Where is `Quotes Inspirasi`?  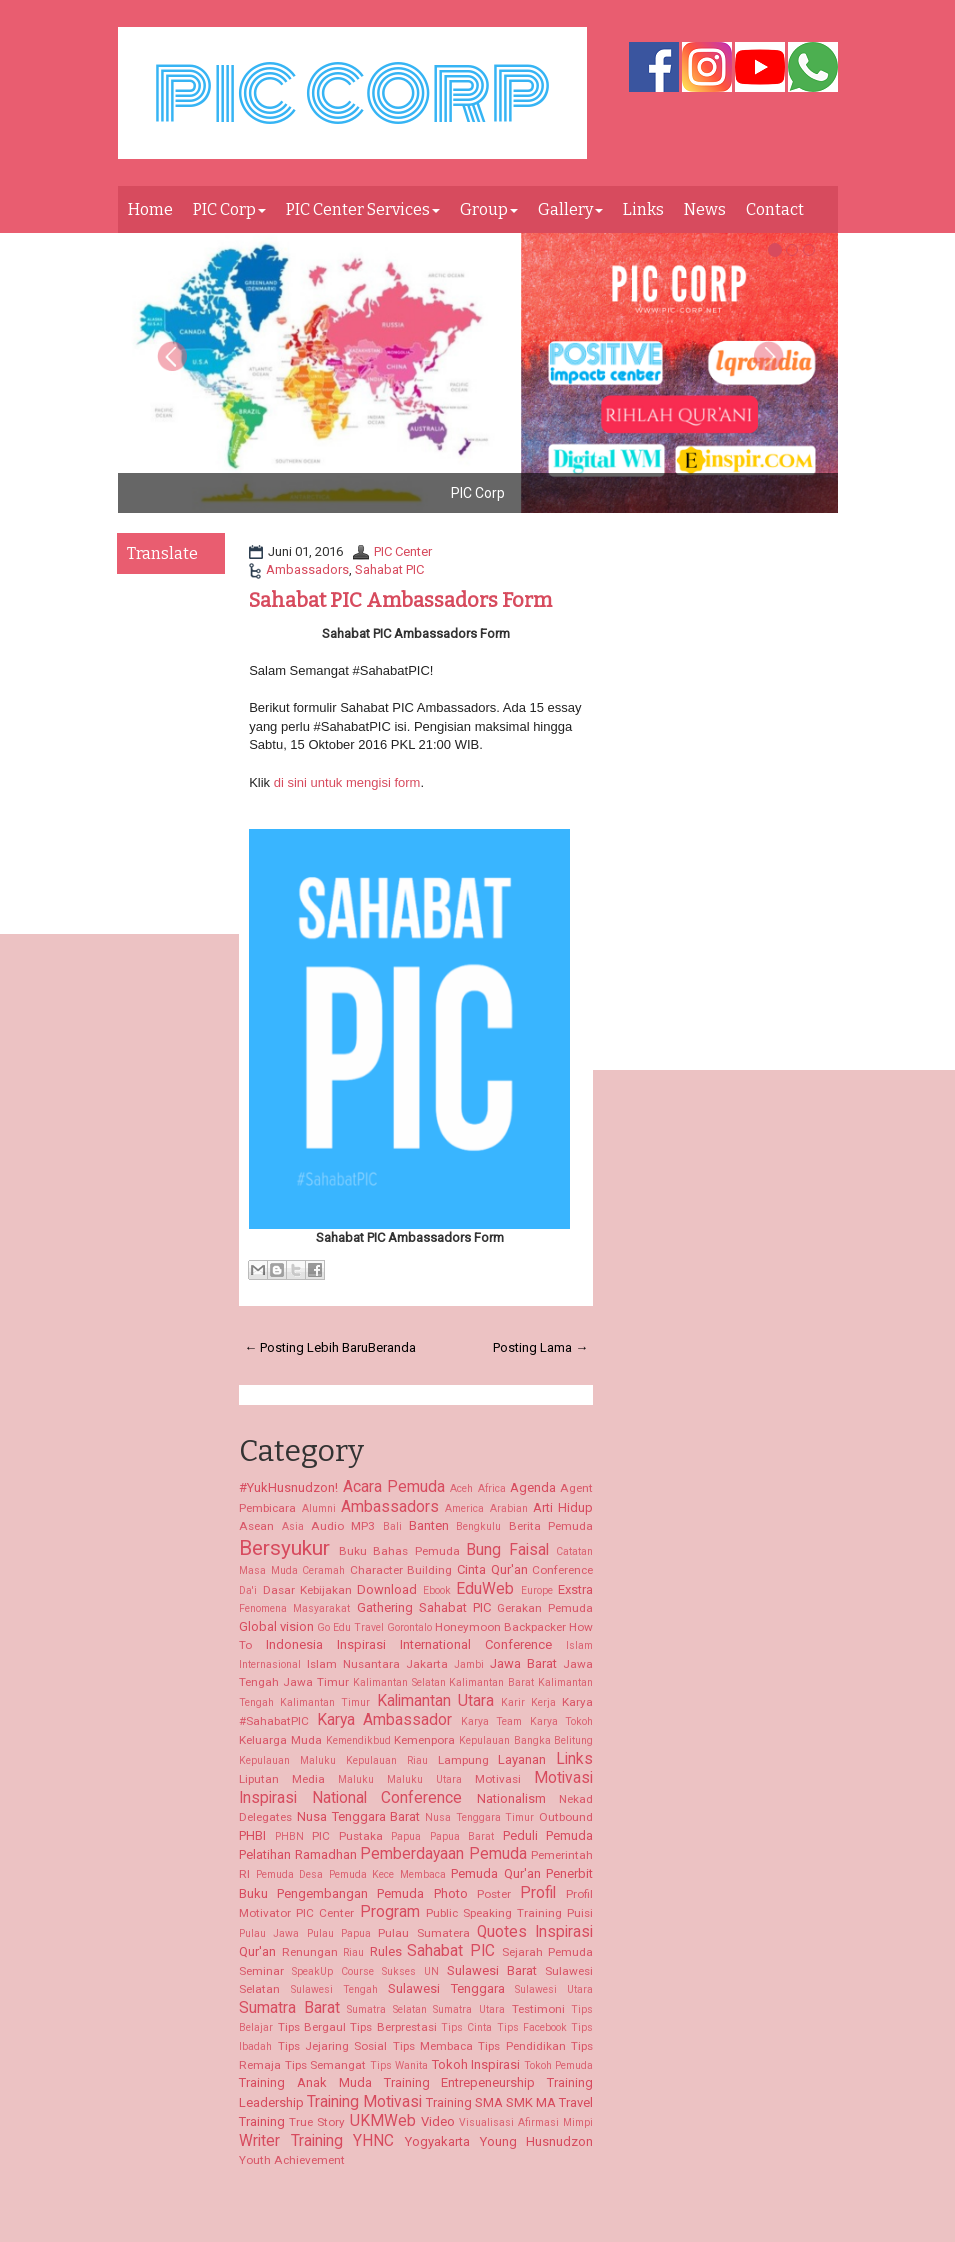
Quotes Inspirasi is located at coordinates (535, 1932).